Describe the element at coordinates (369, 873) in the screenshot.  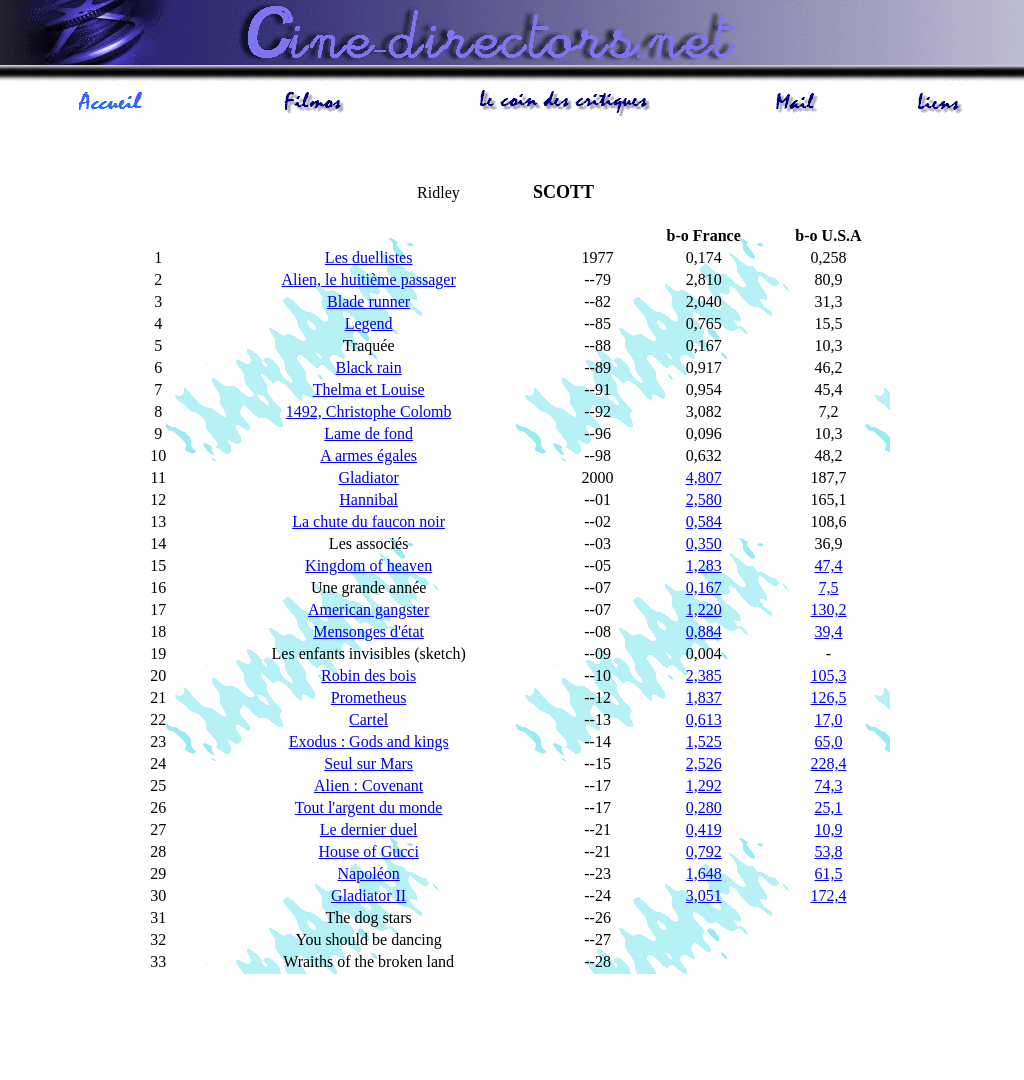
I see `Napoléon` at that location.